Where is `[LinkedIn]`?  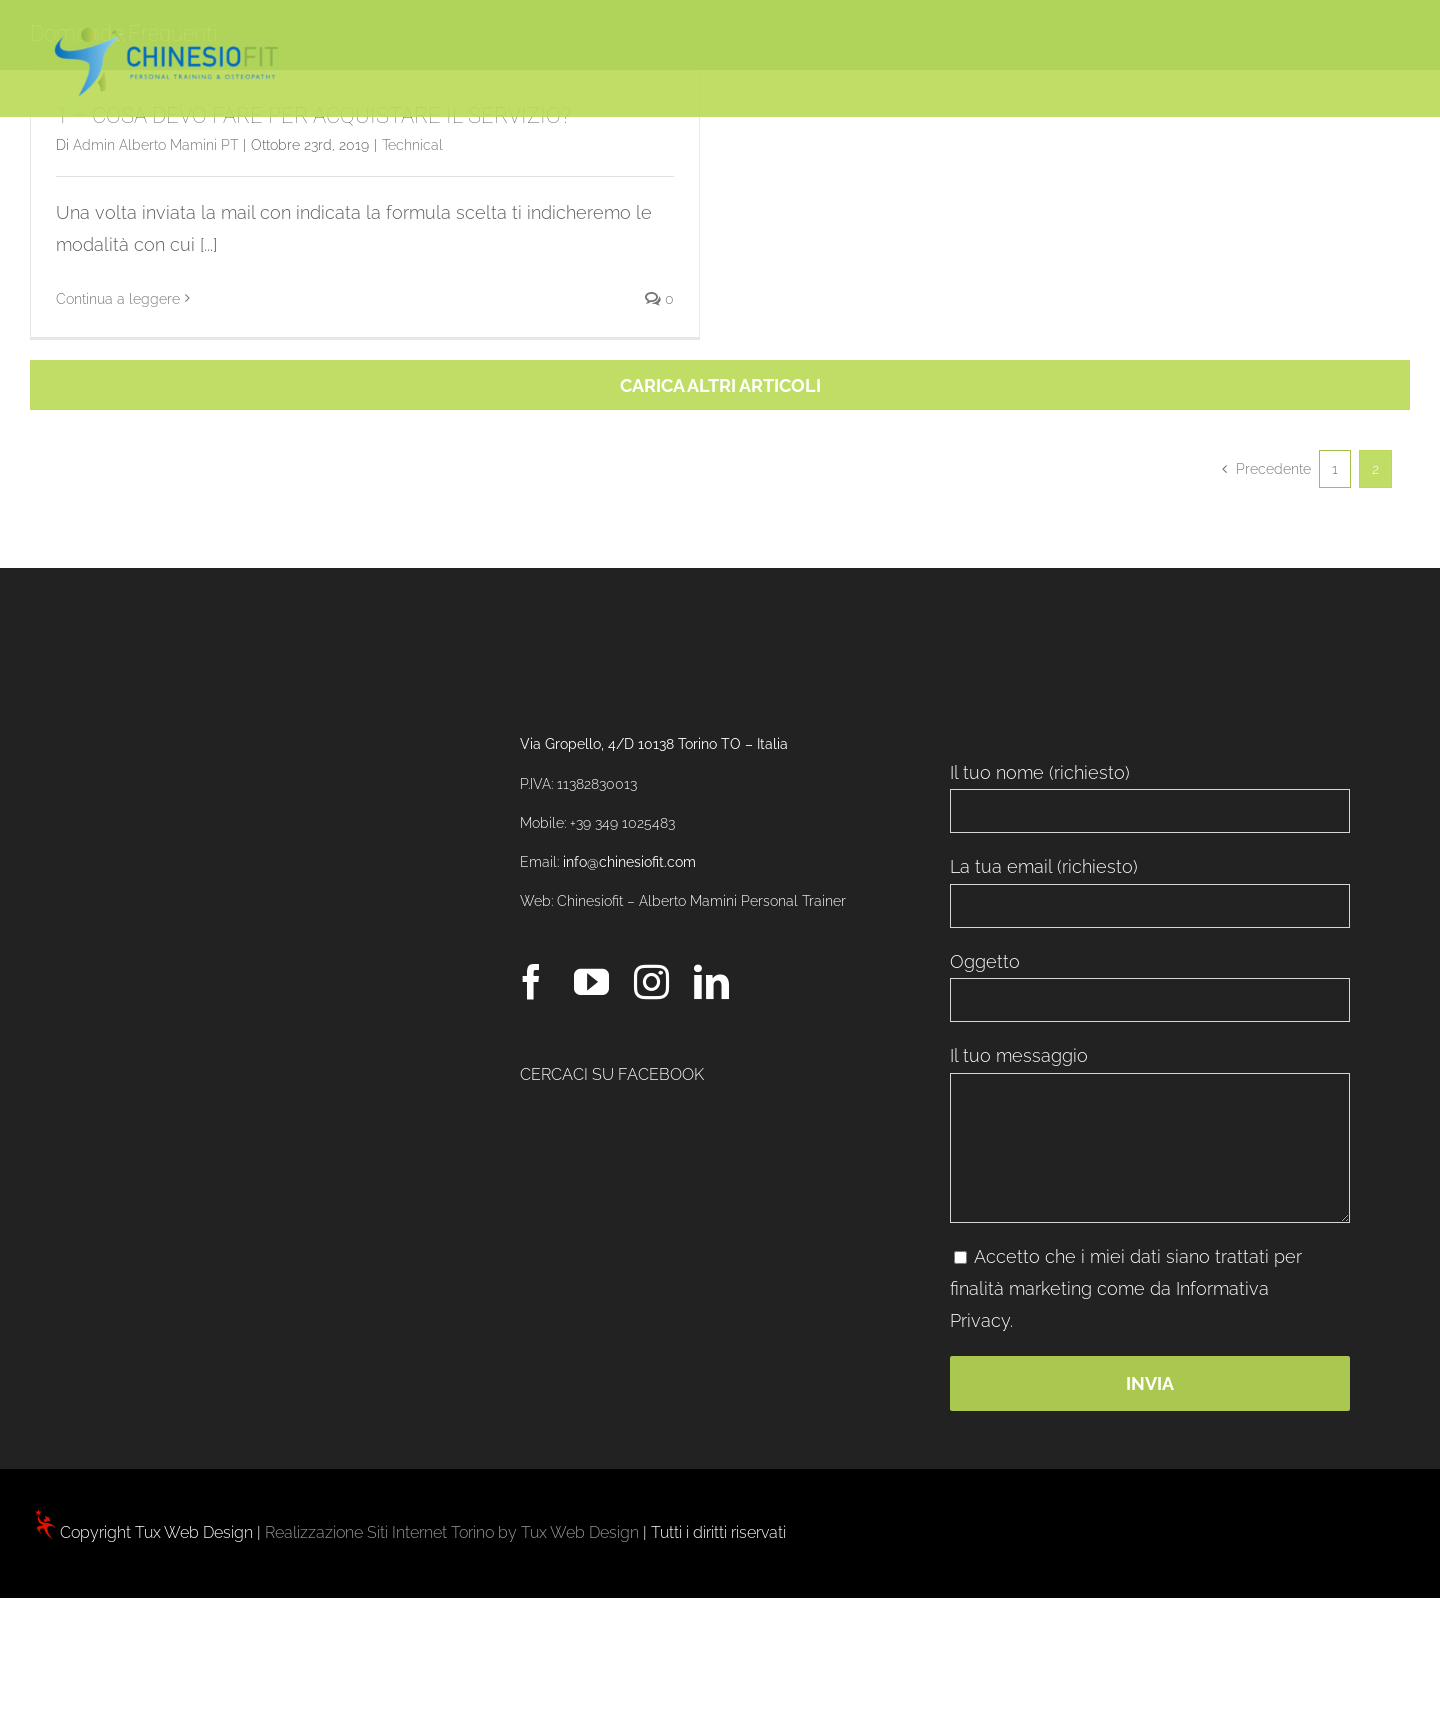
[LinkedIn] is located at coordinates (711, 981).